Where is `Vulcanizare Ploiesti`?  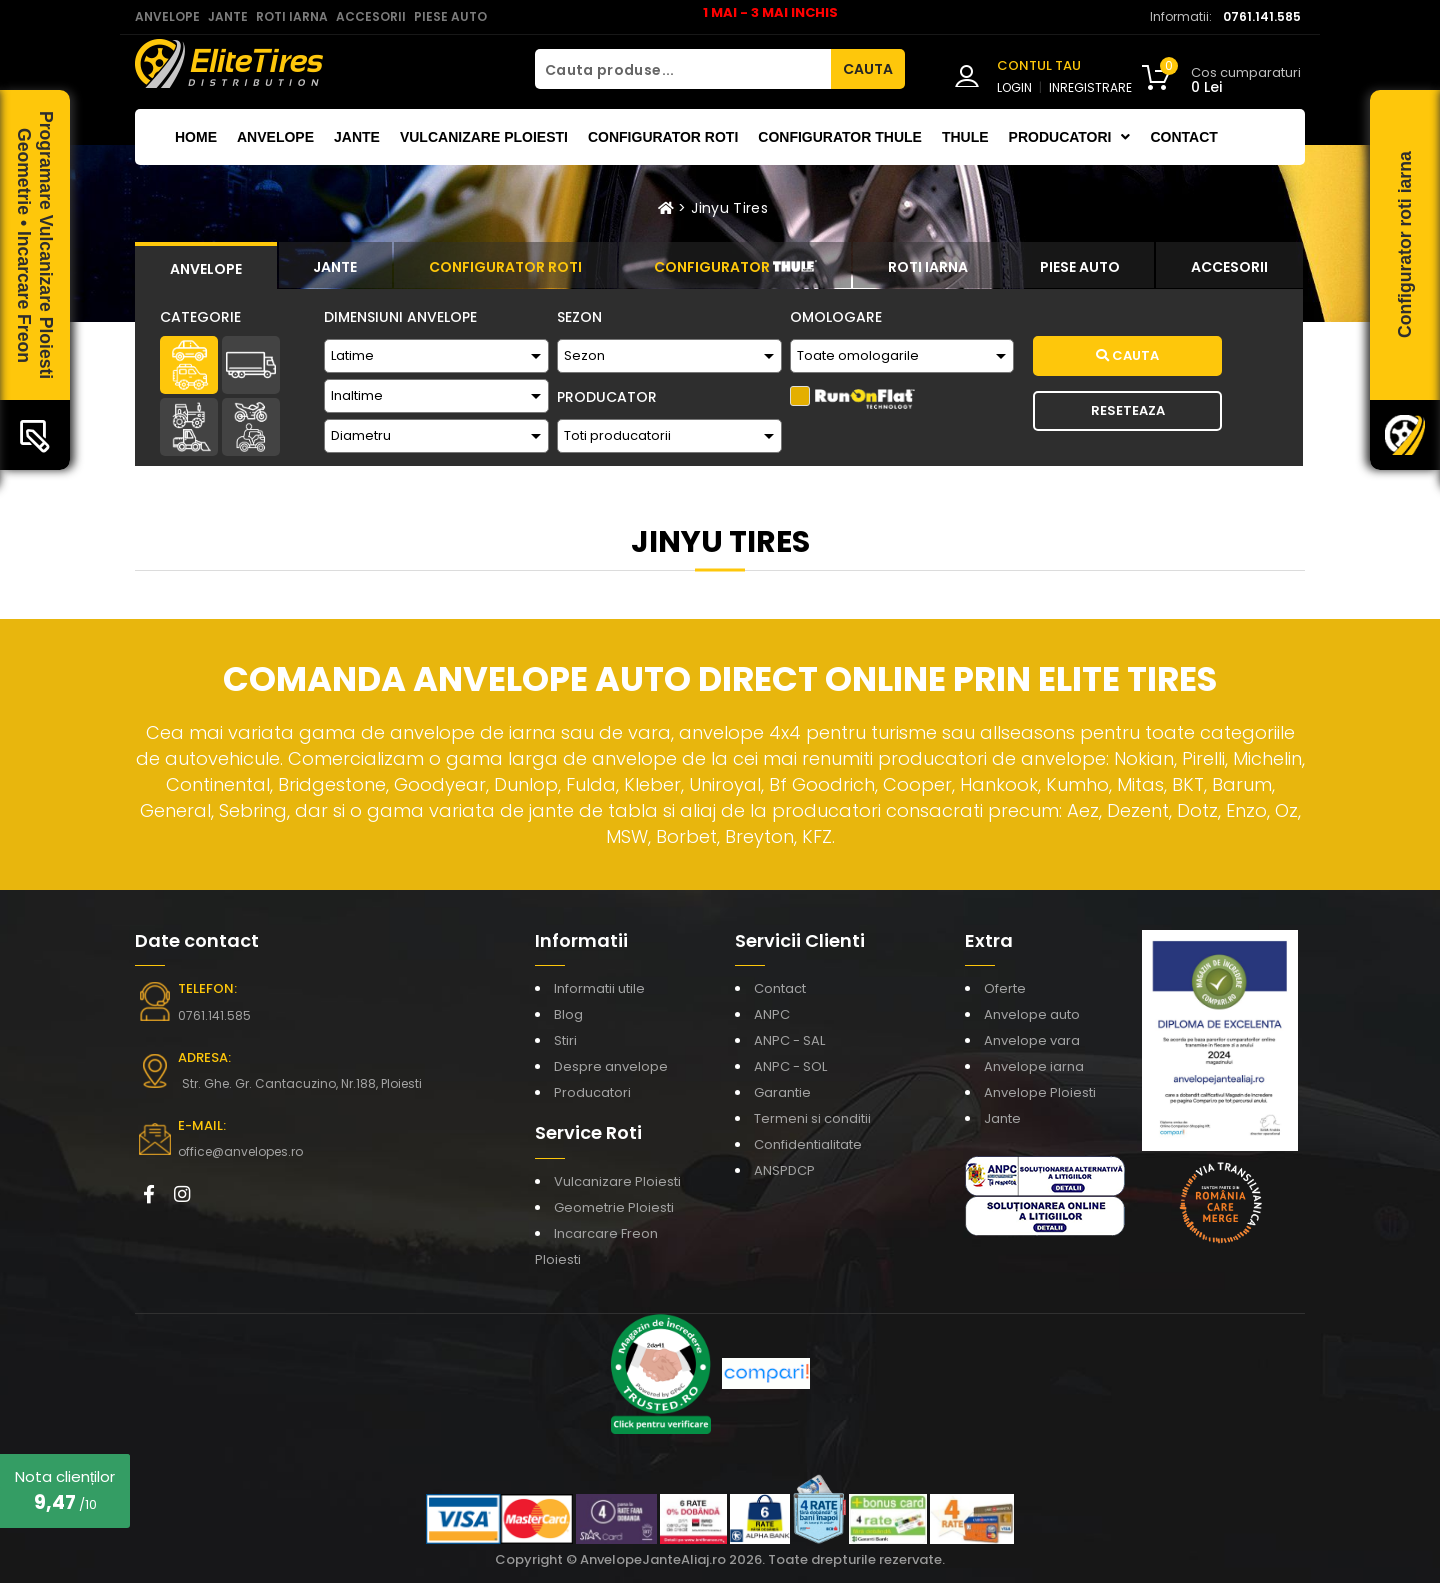
Vulcanizare Ploiesti is located at coordinates (484, 137).